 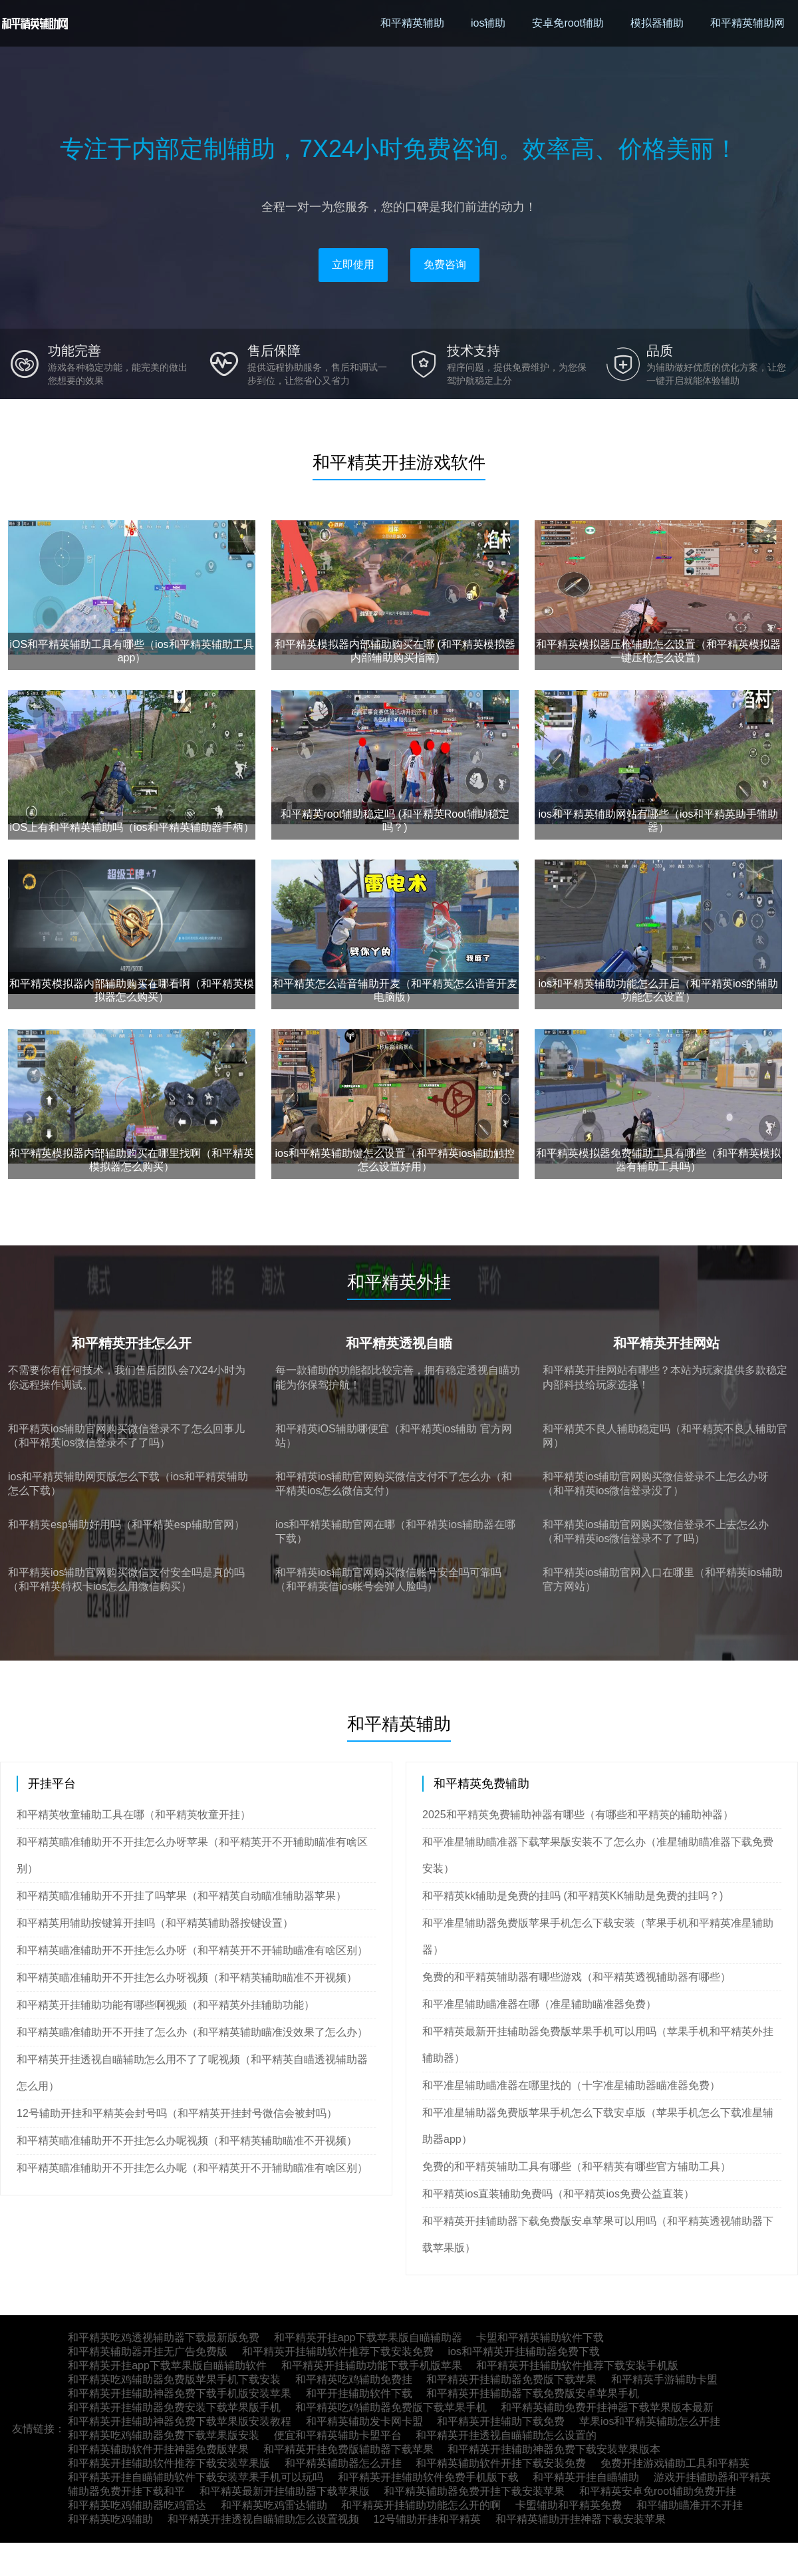 What do you see at coordinates (540, 2337) in the screenshot?
I see `卡盟和平精英辅助软件下载` at bounding box center [540, 2337].